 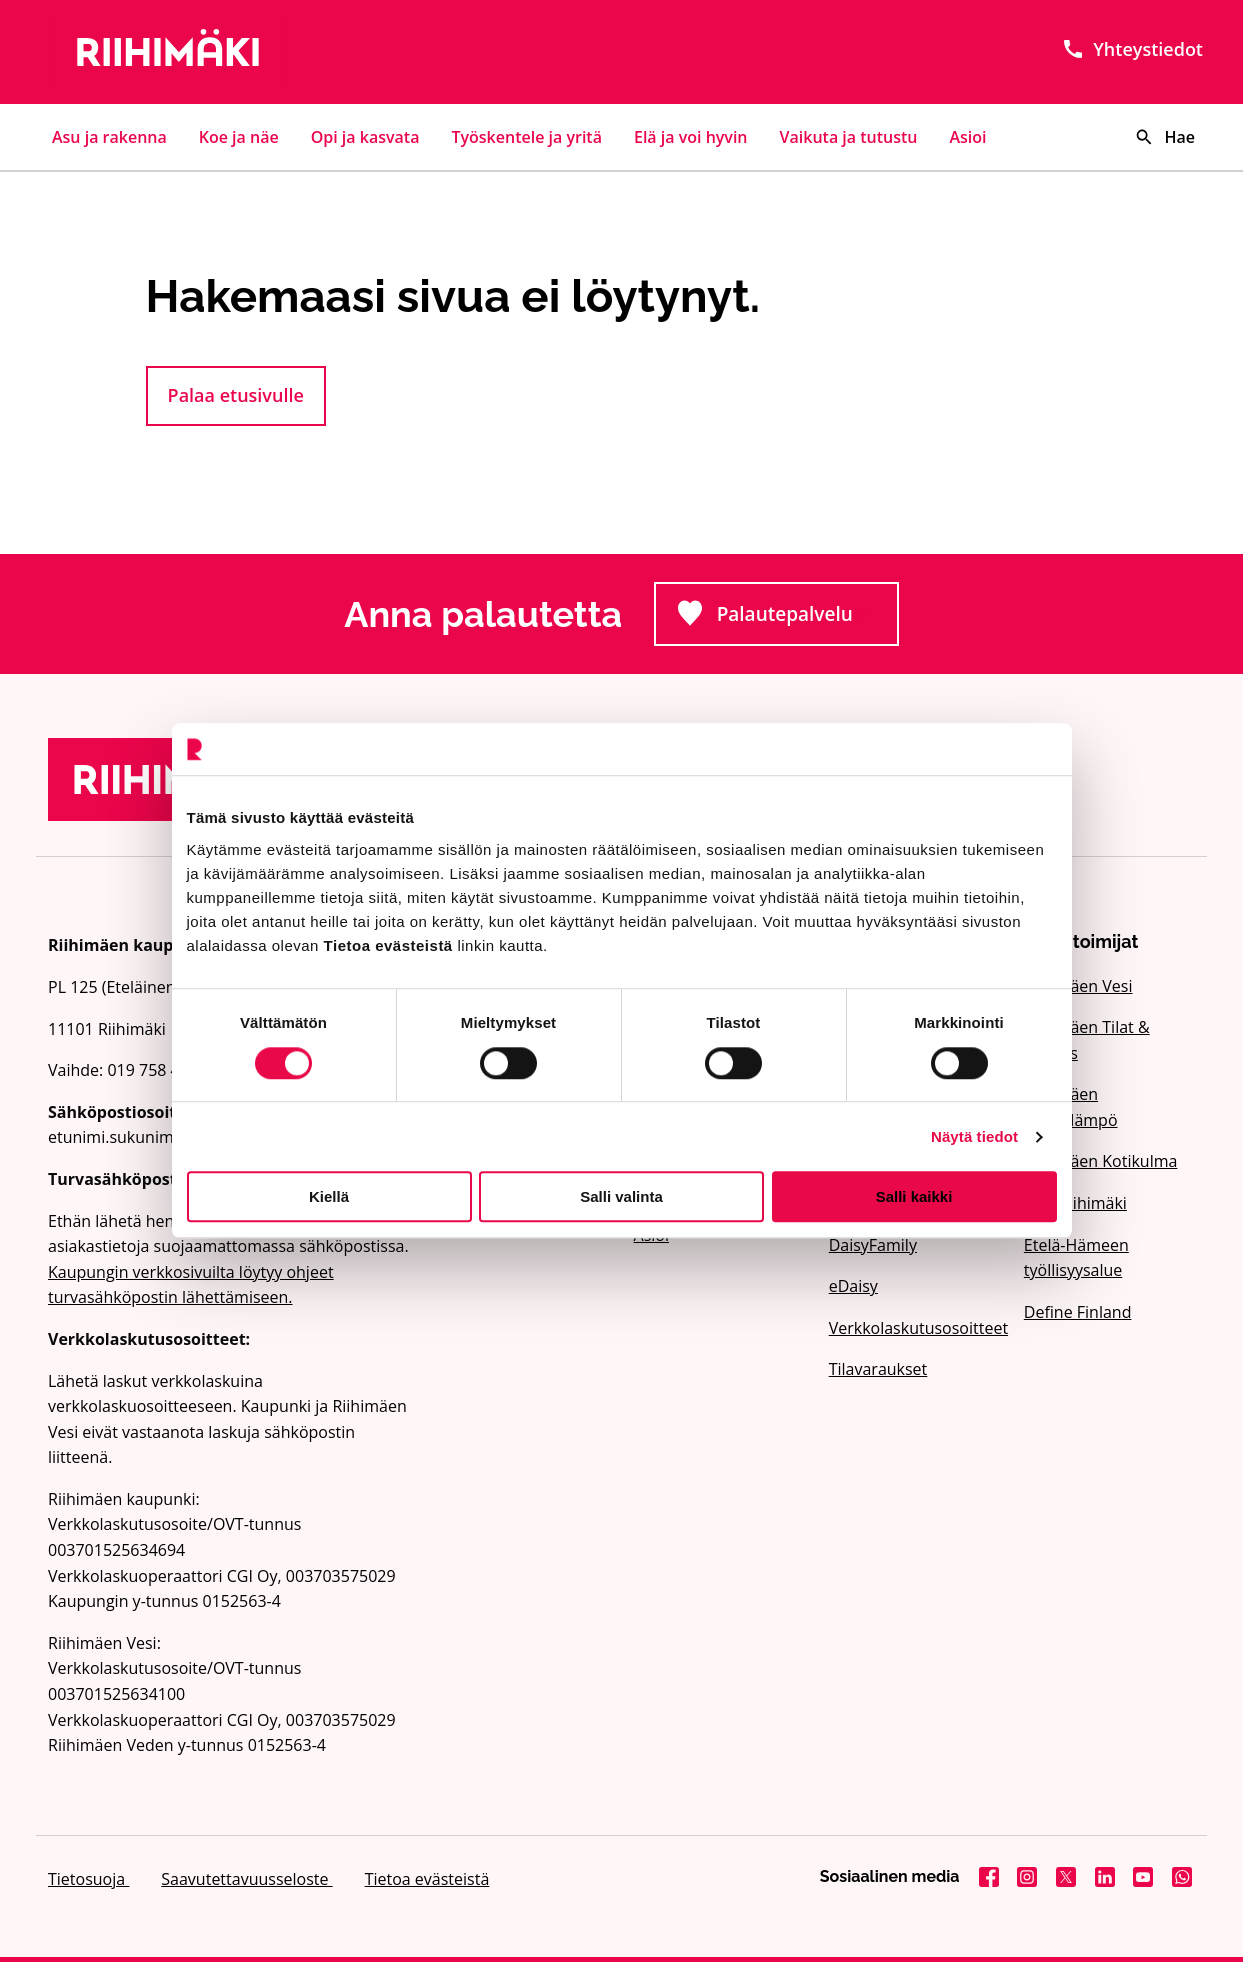 What do you see at coordinates (1101, 1161) in the screenshot?
I see `Riihimäen Kotikulma` at bounding box center [1101, 1161].